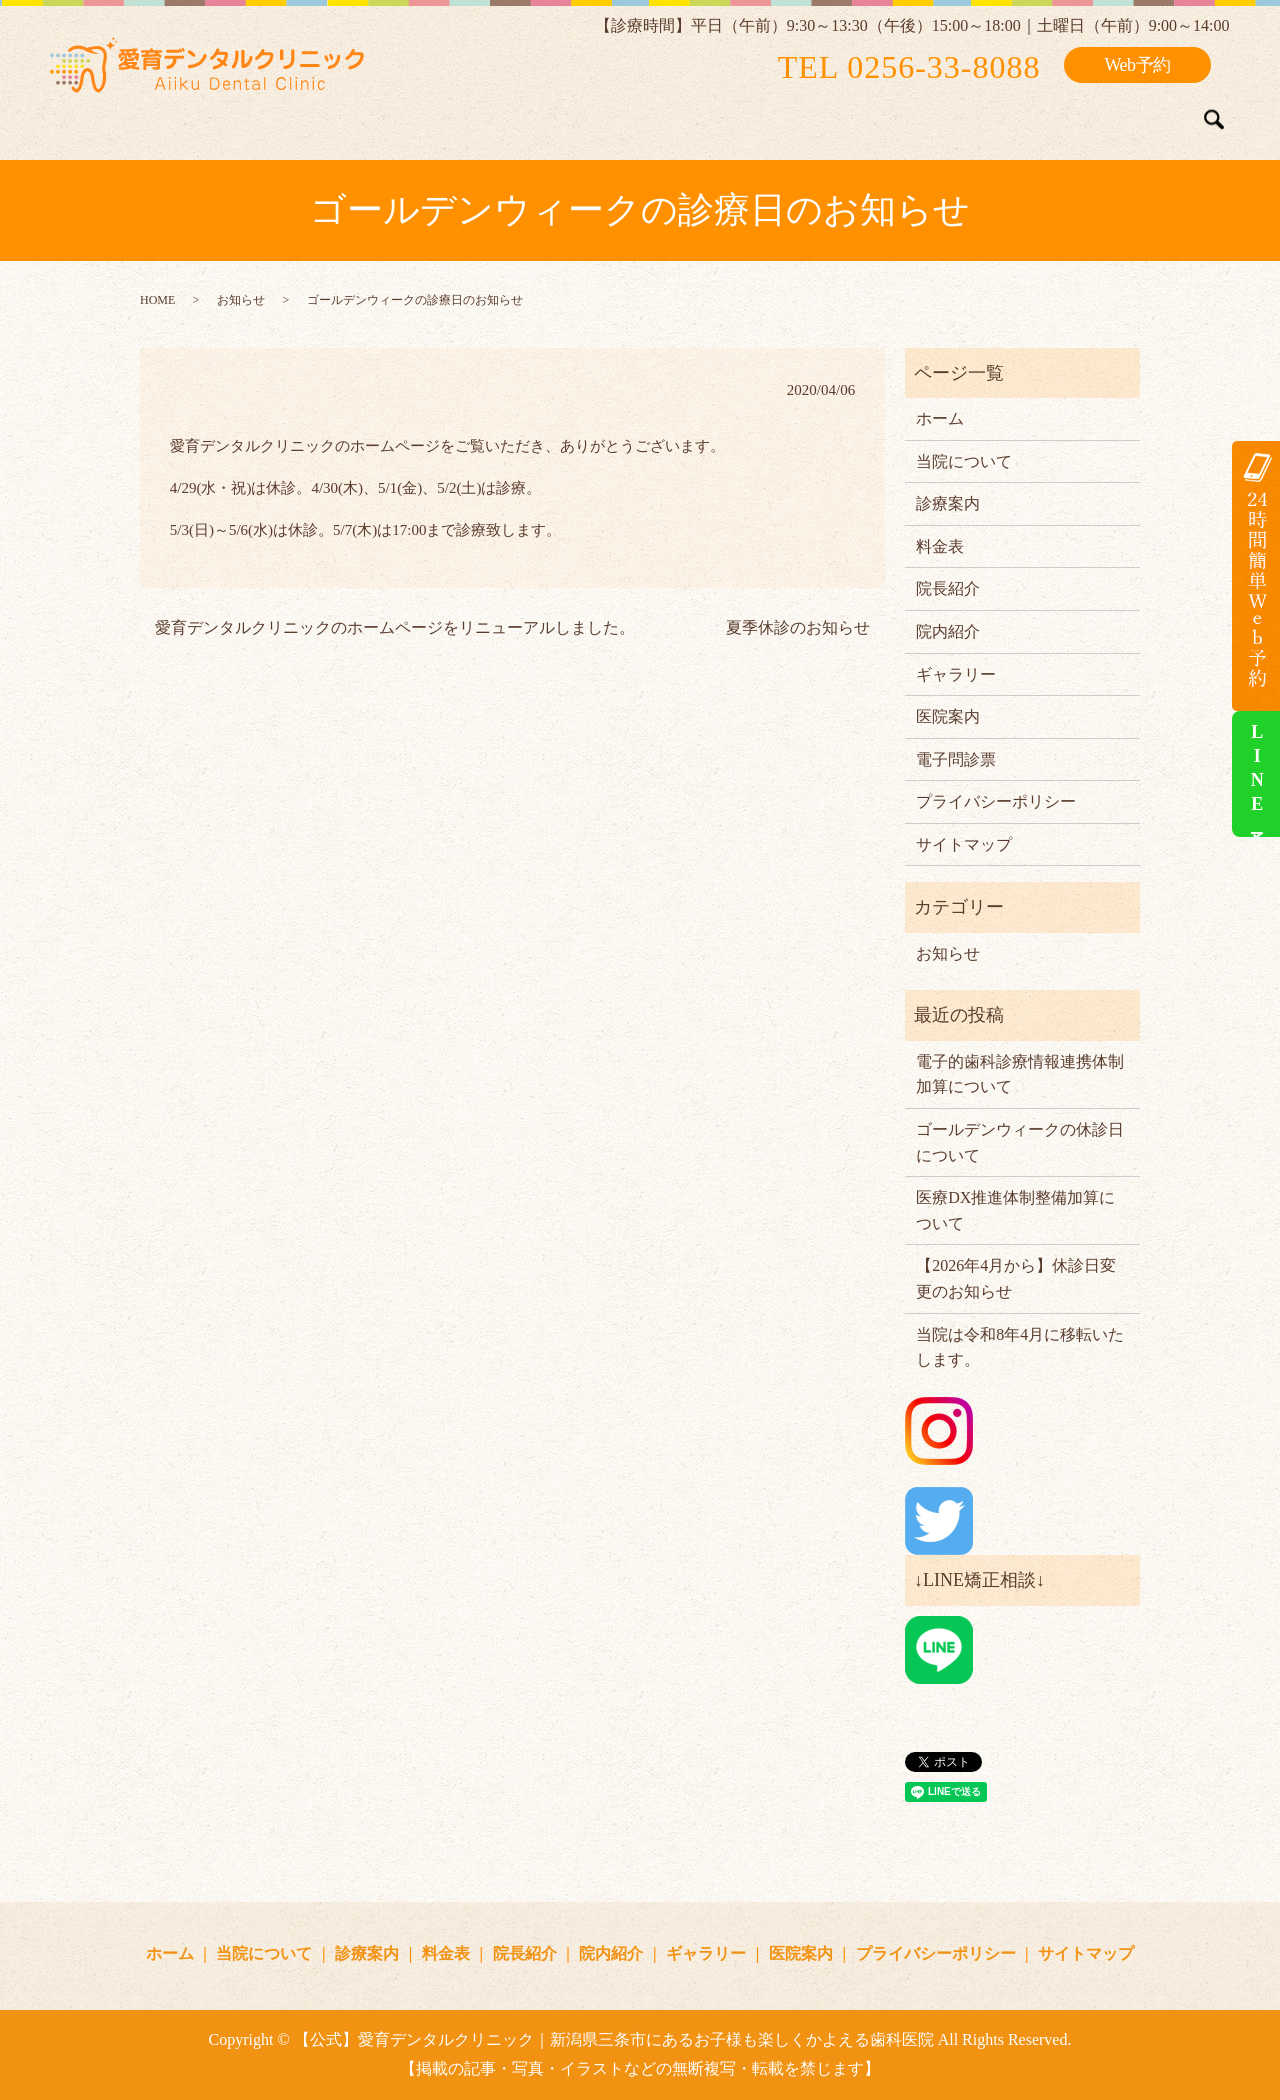 The image size is (1280, 2100). Describe the element at coordinates (395, 627) in the screenshot. I see `愛育デンタルクリニックのホームページをリニューアルしました。` at that location.